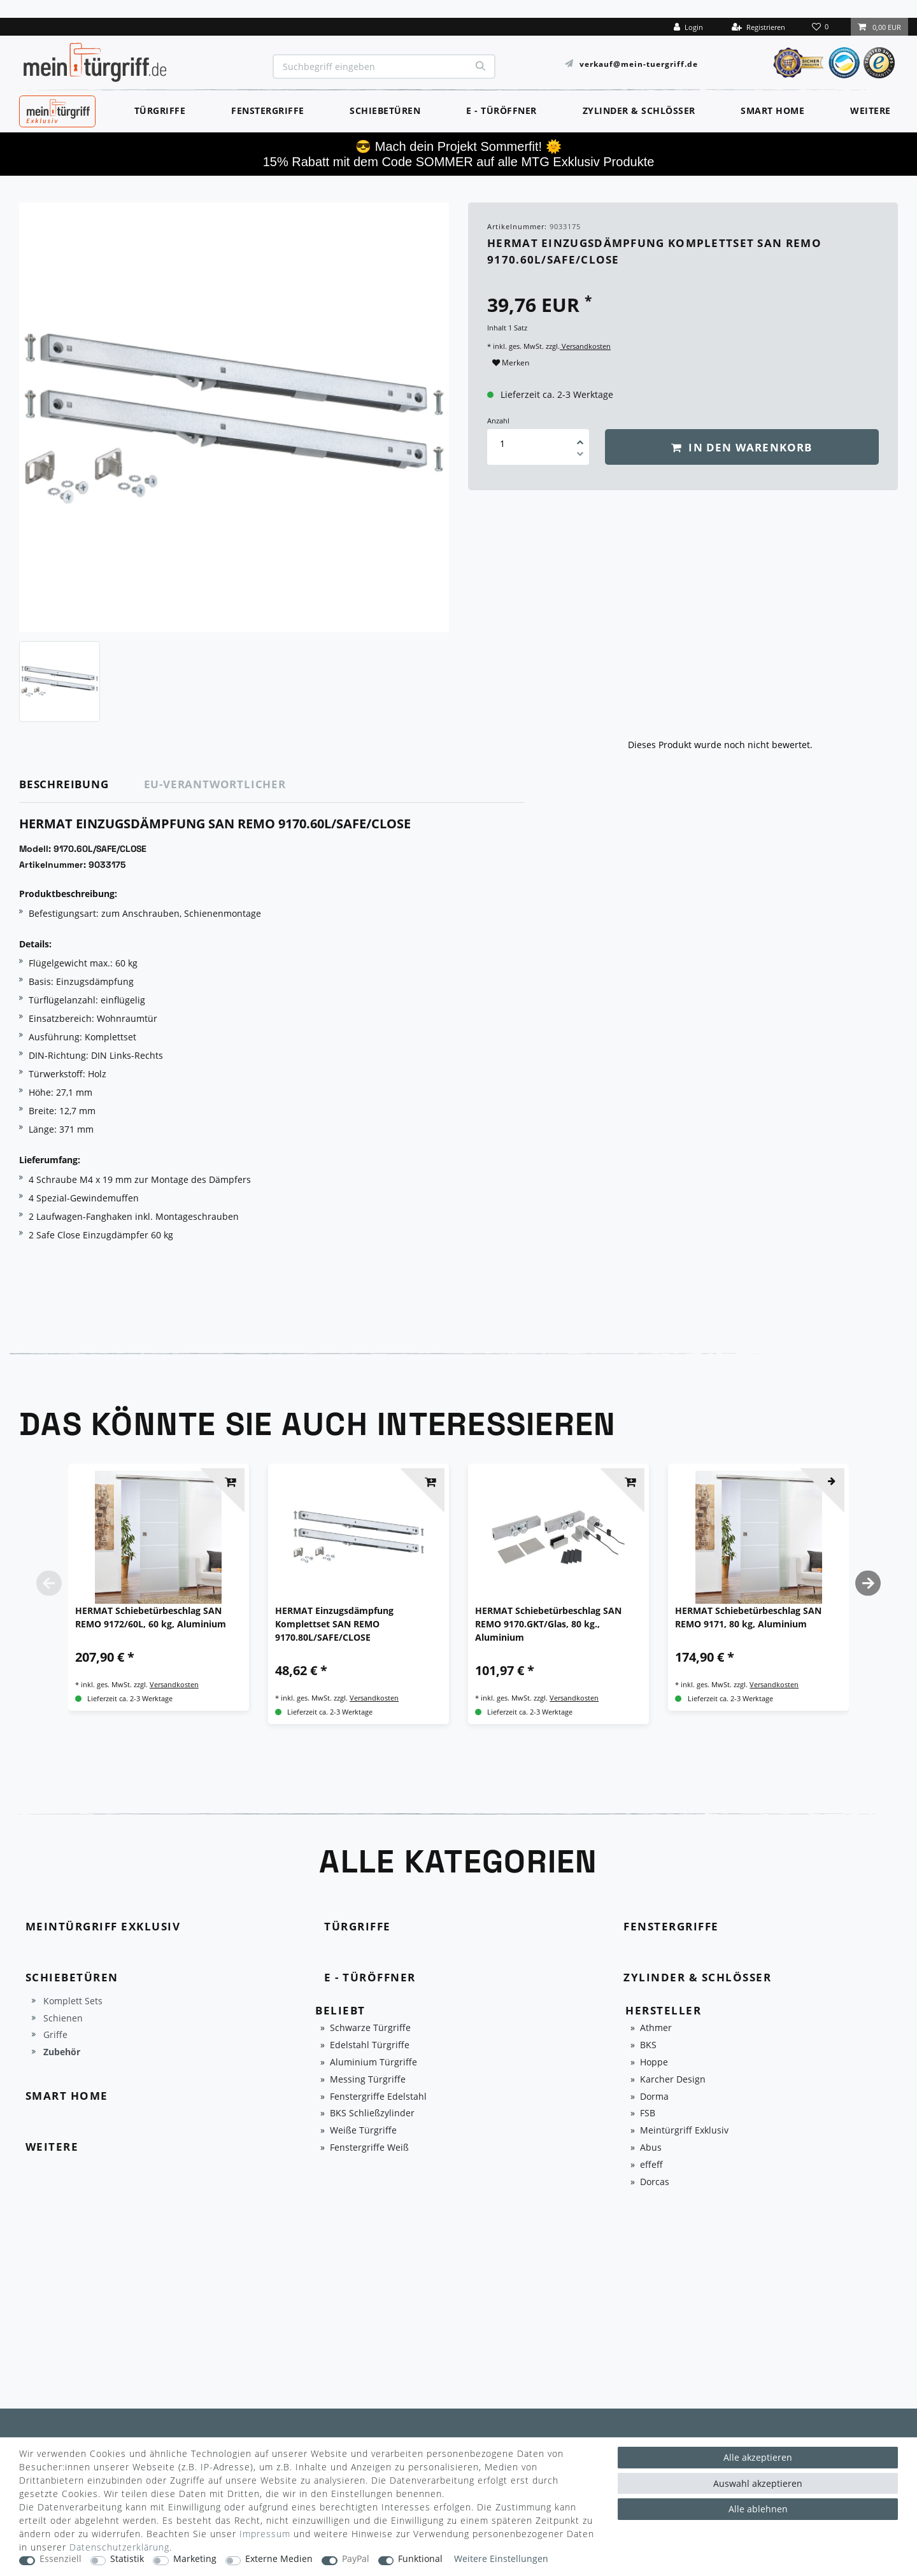  I want to click on Smart Home, so click(772, 110).